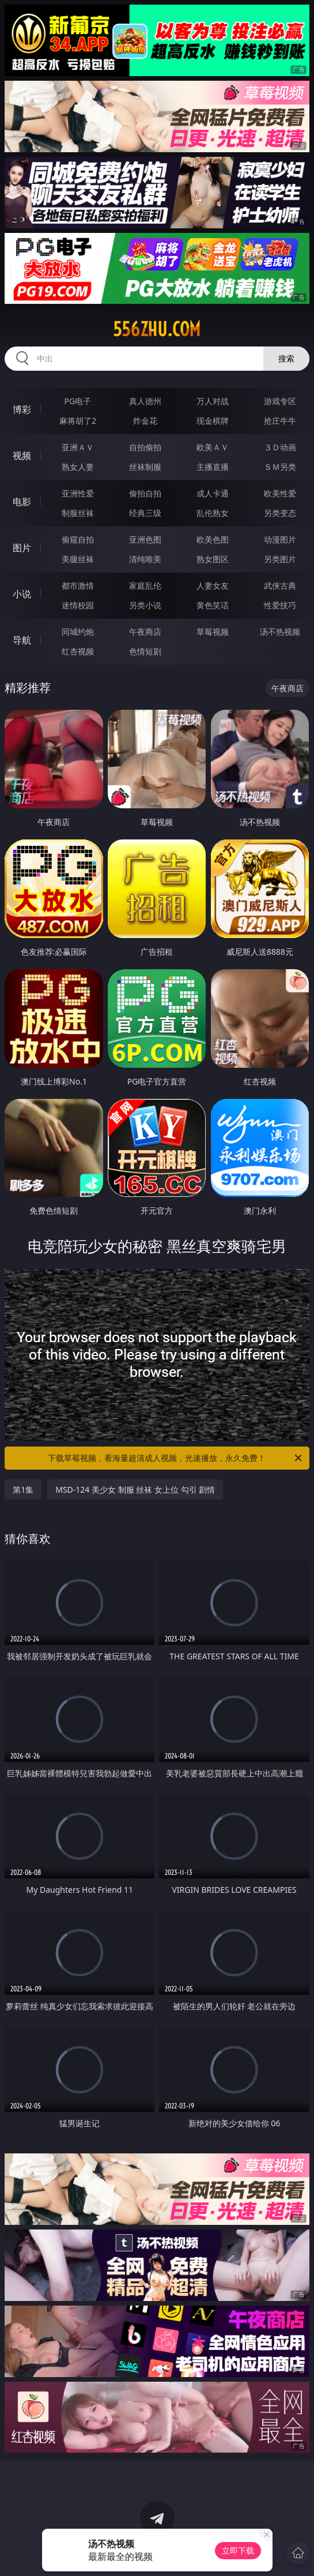 Image resolution: width=314 pixels, height=2576 pixels. Describe the element at coordinates (78, 585) in the screenshot. I see `都市激情` at that location.